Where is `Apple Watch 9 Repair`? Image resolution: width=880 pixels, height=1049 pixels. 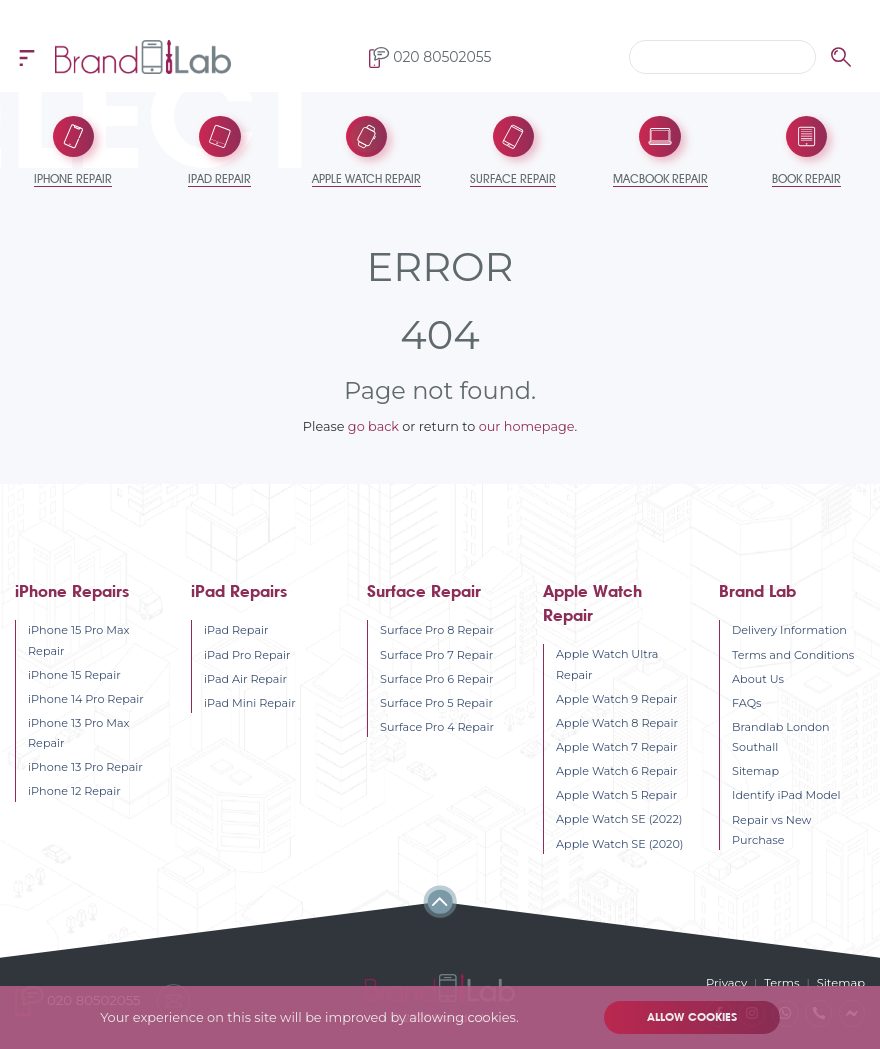
Apple Watch 9 Repair is located at coordinates (617, 697).